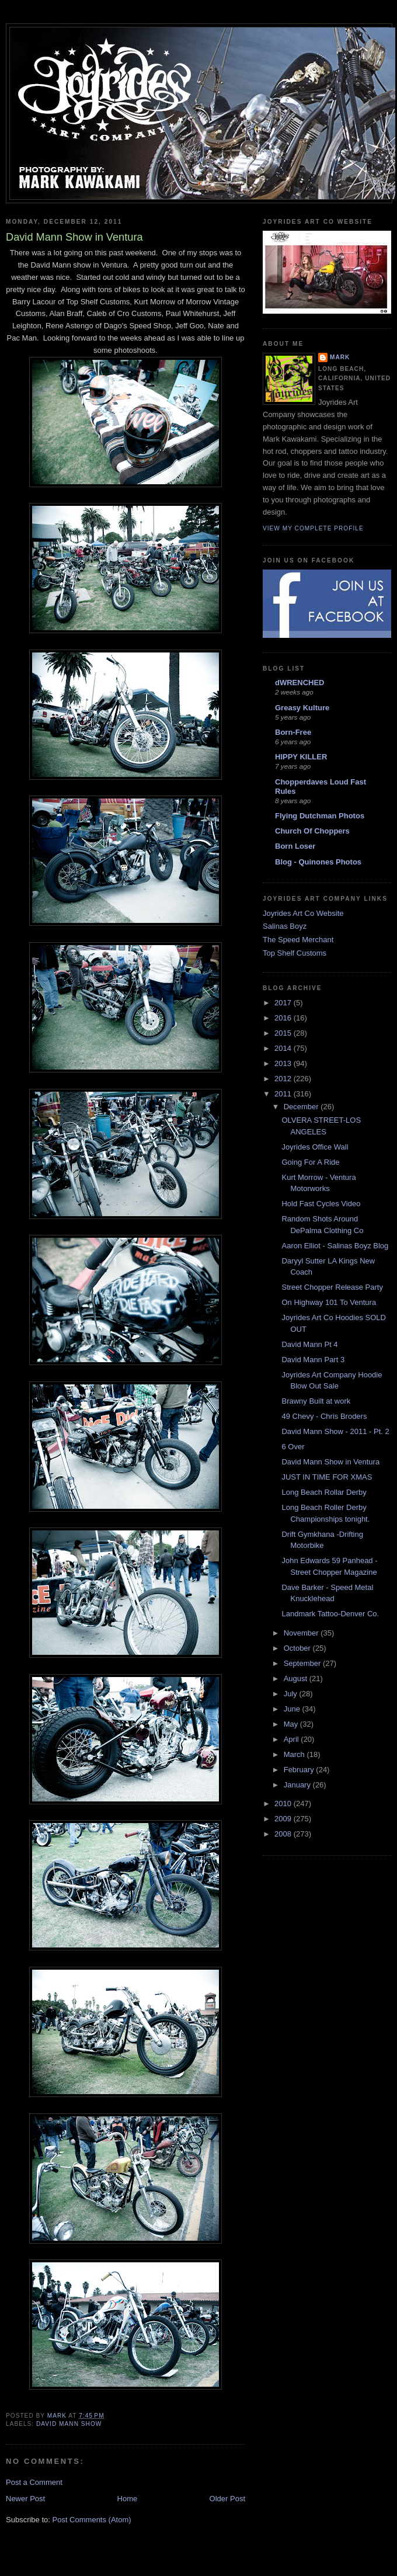 The image size is (397, 2576). I want to click on Hold Fast Cycles Video, so click(320, 1203).